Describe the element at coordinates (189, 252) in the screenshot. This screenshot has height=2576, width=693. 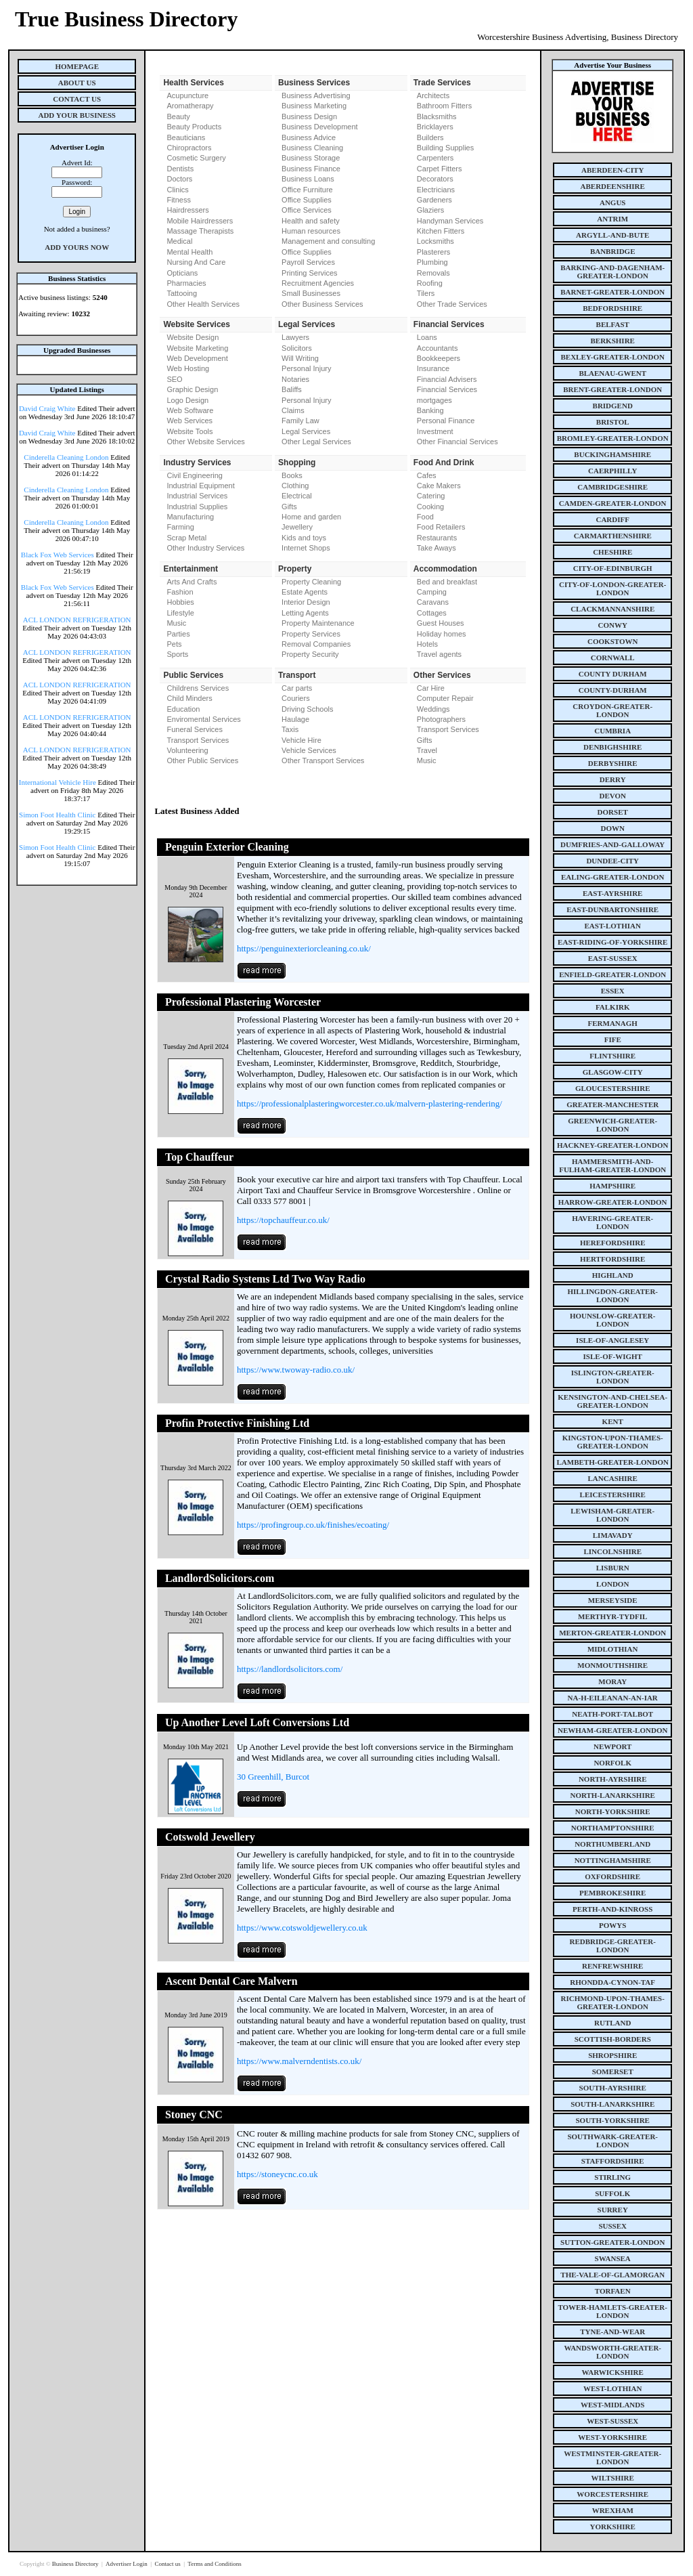
I see `Mental Health` at that location.